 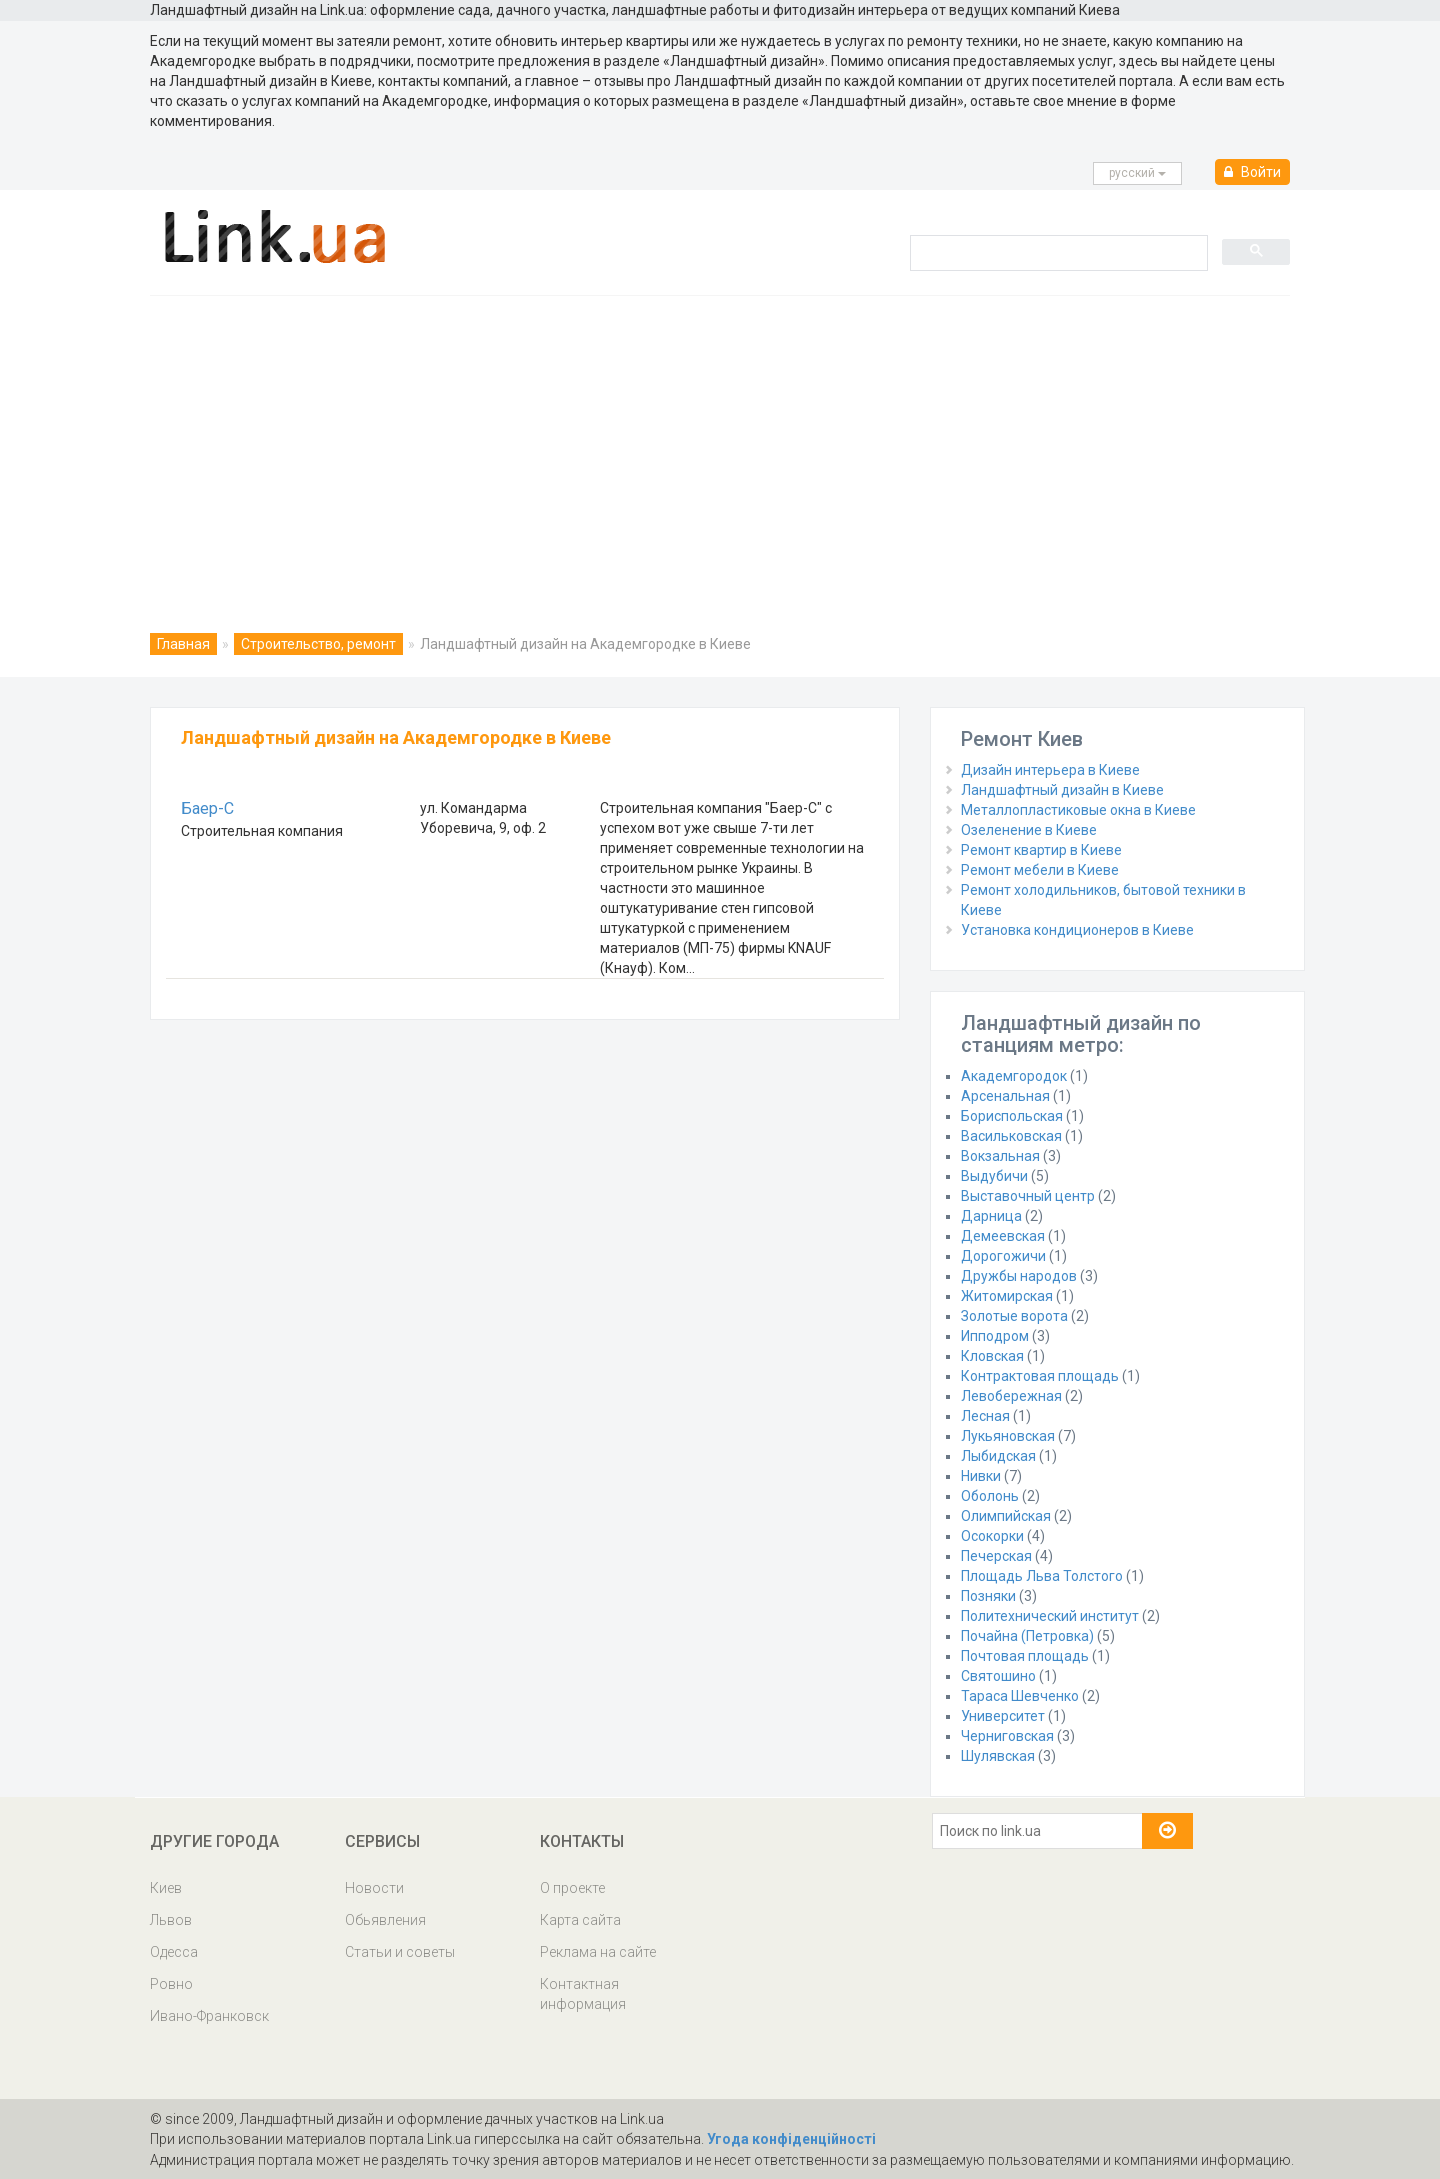 I want to click on Обьявления, so click(x=385, y=1920).